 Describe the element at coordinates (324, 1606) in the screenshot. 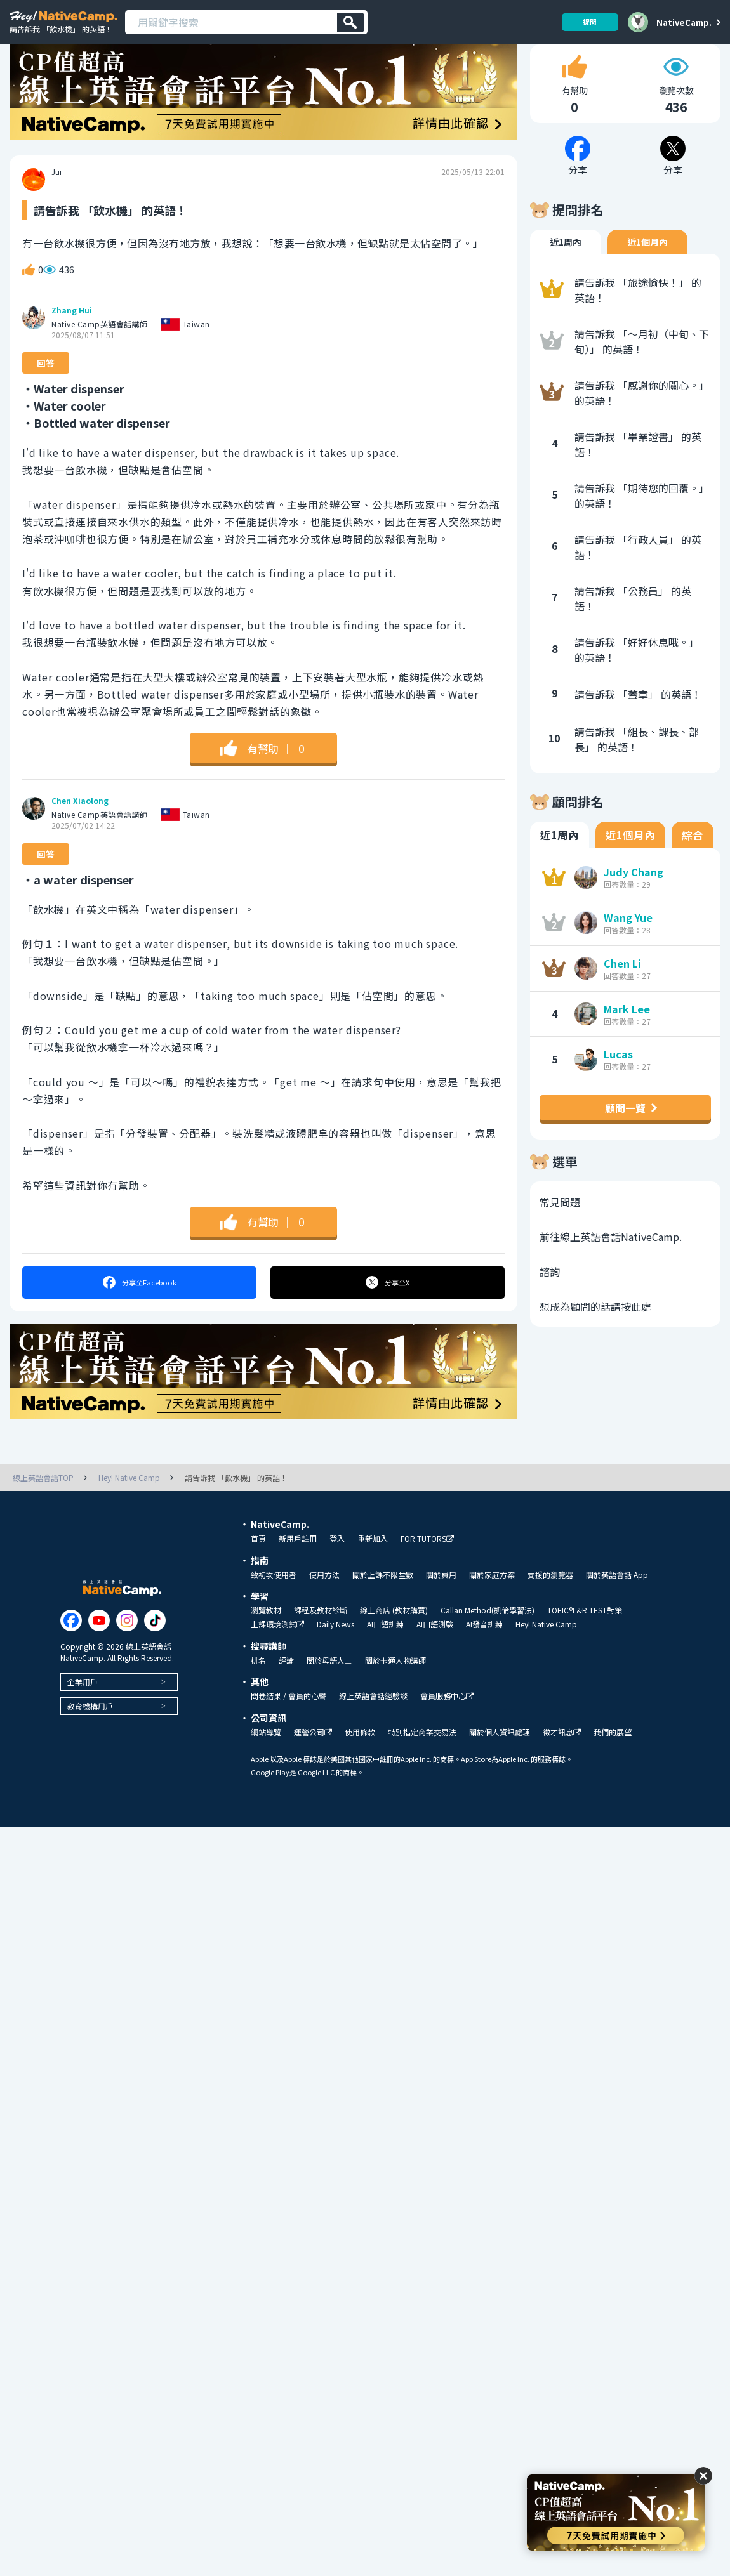

I see `使用方法` at that location.